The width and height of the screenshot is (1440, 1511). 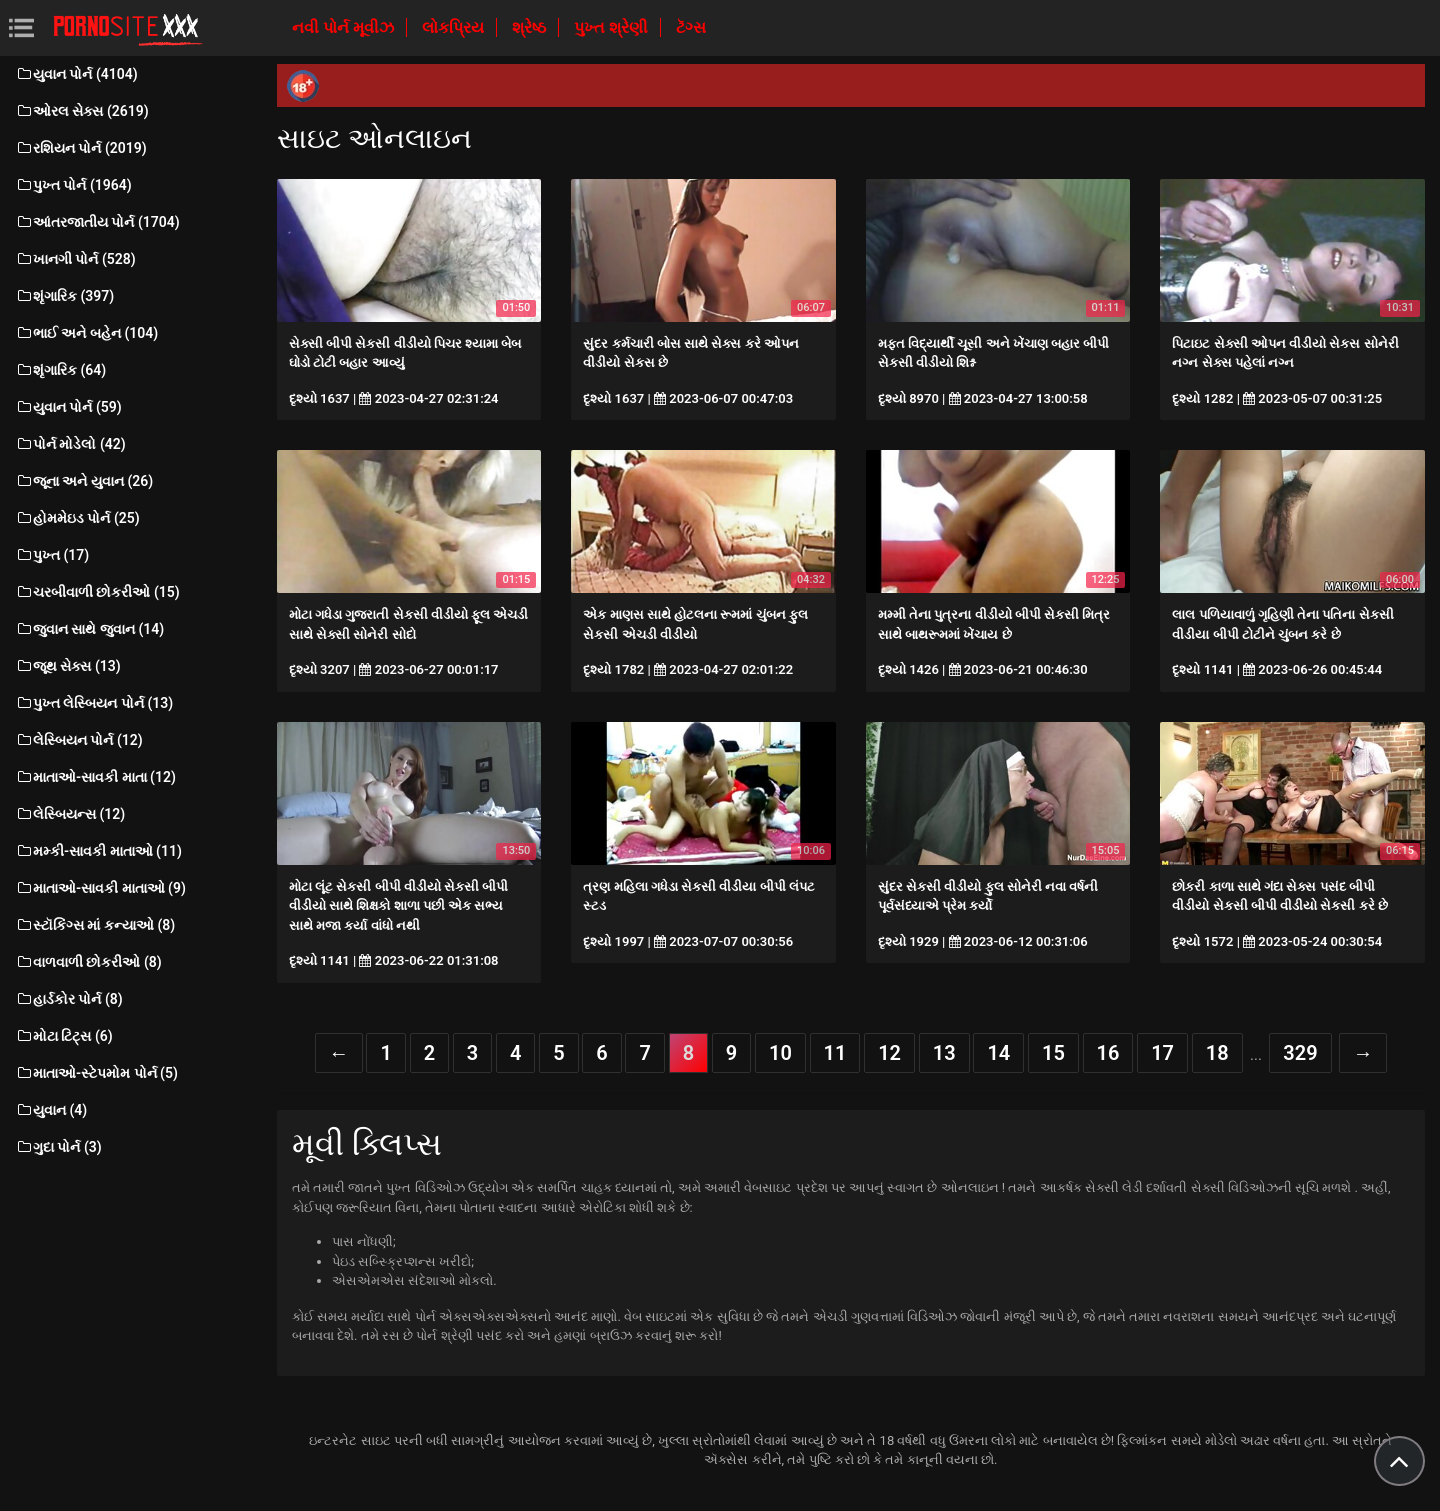 I want to click on લેસ્બિયન્સ (12), so click(x=70, y=814).